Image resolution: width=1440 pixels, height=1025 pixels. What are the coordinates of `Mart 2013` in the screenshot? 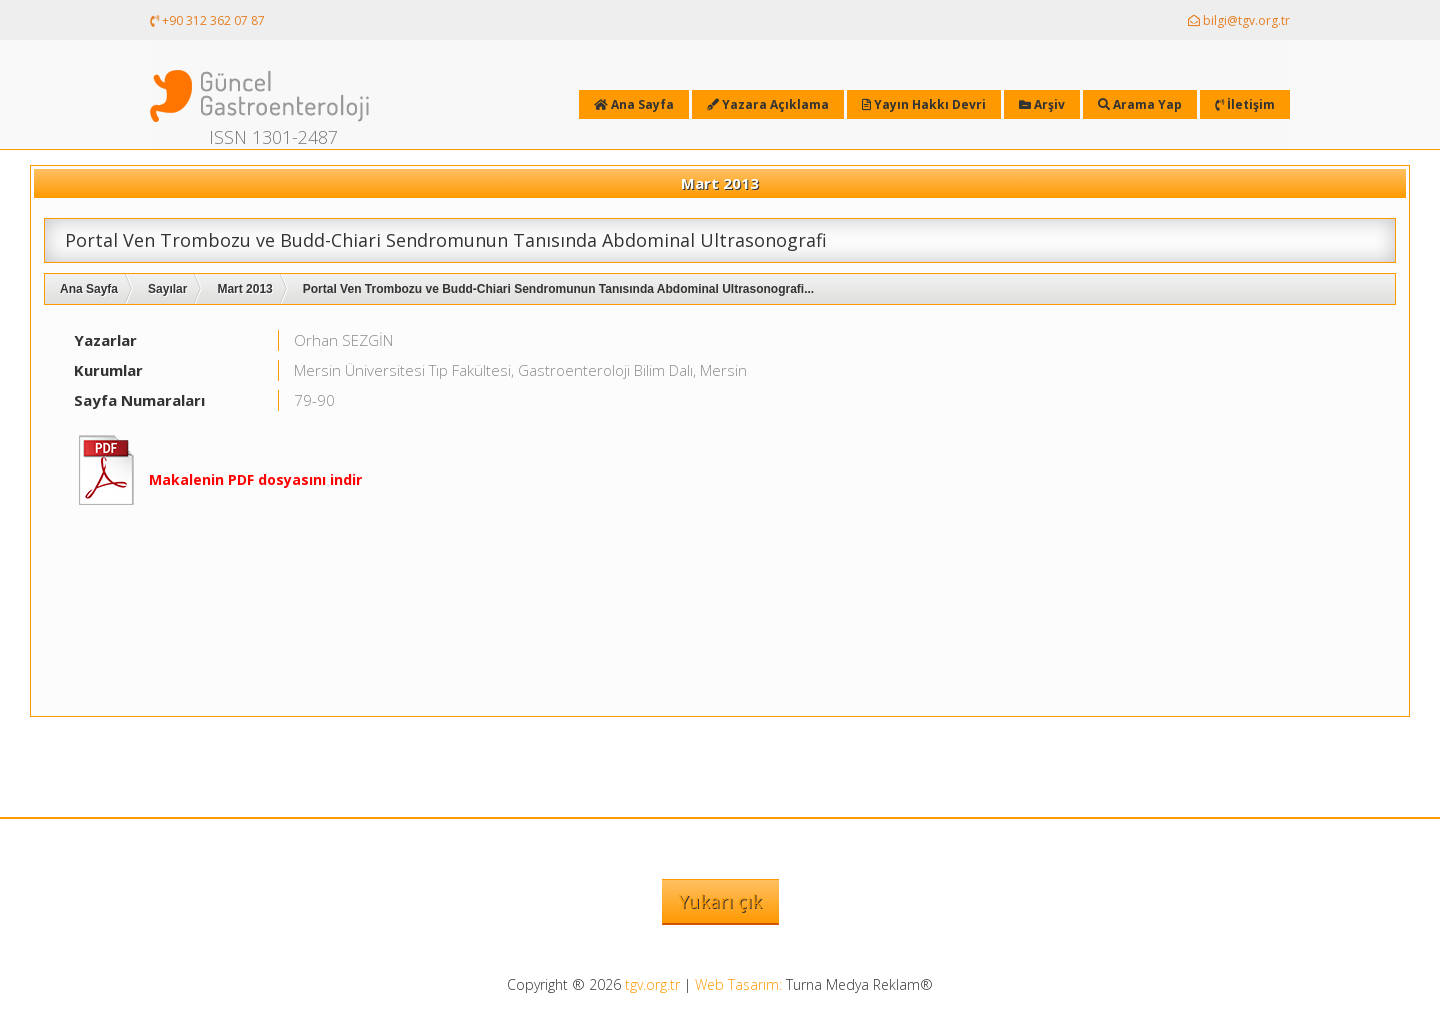 It's located at (244, 289).